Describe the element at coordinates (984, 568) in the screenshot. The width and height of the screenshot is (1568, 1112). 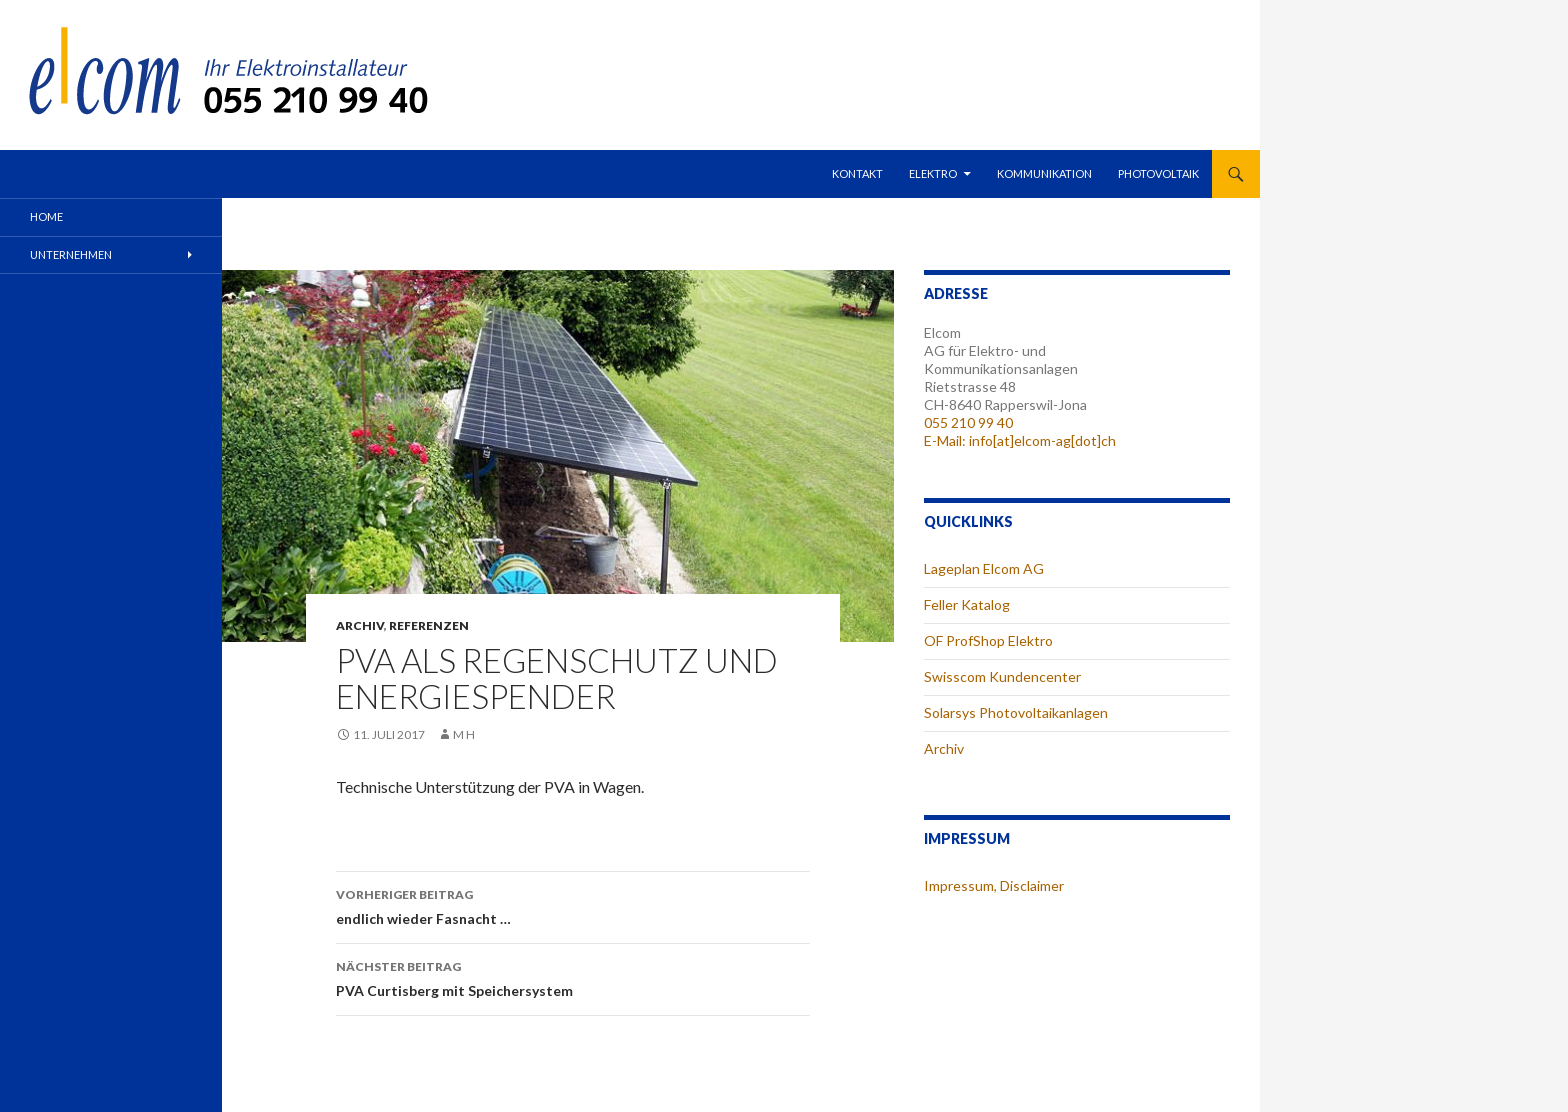
I see `Lageplan Elcom AG` at that location.